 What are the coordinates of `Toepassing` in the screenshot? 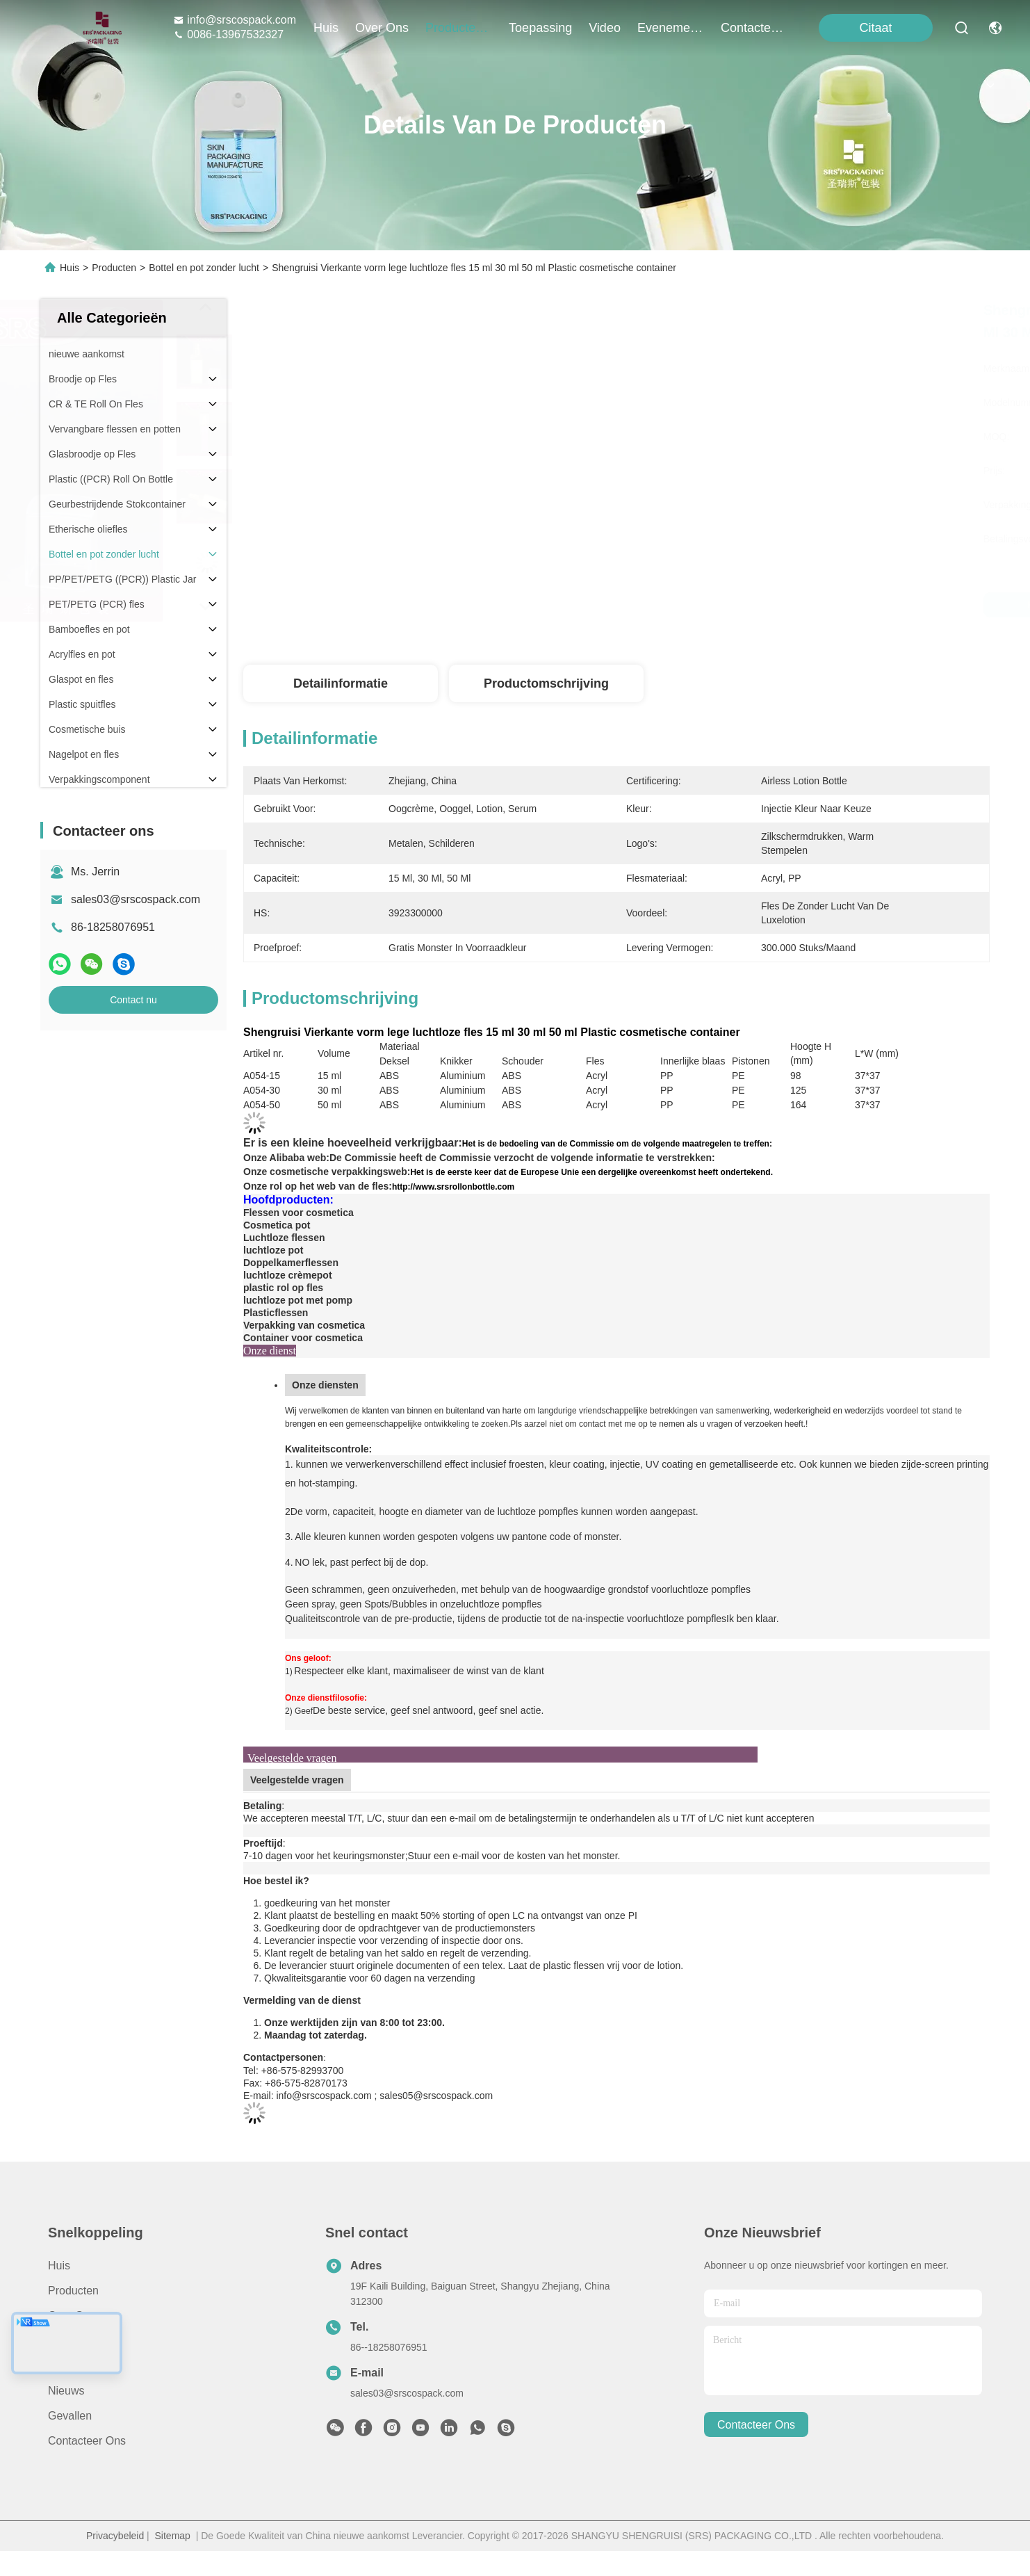 It's located at (76, 2341).